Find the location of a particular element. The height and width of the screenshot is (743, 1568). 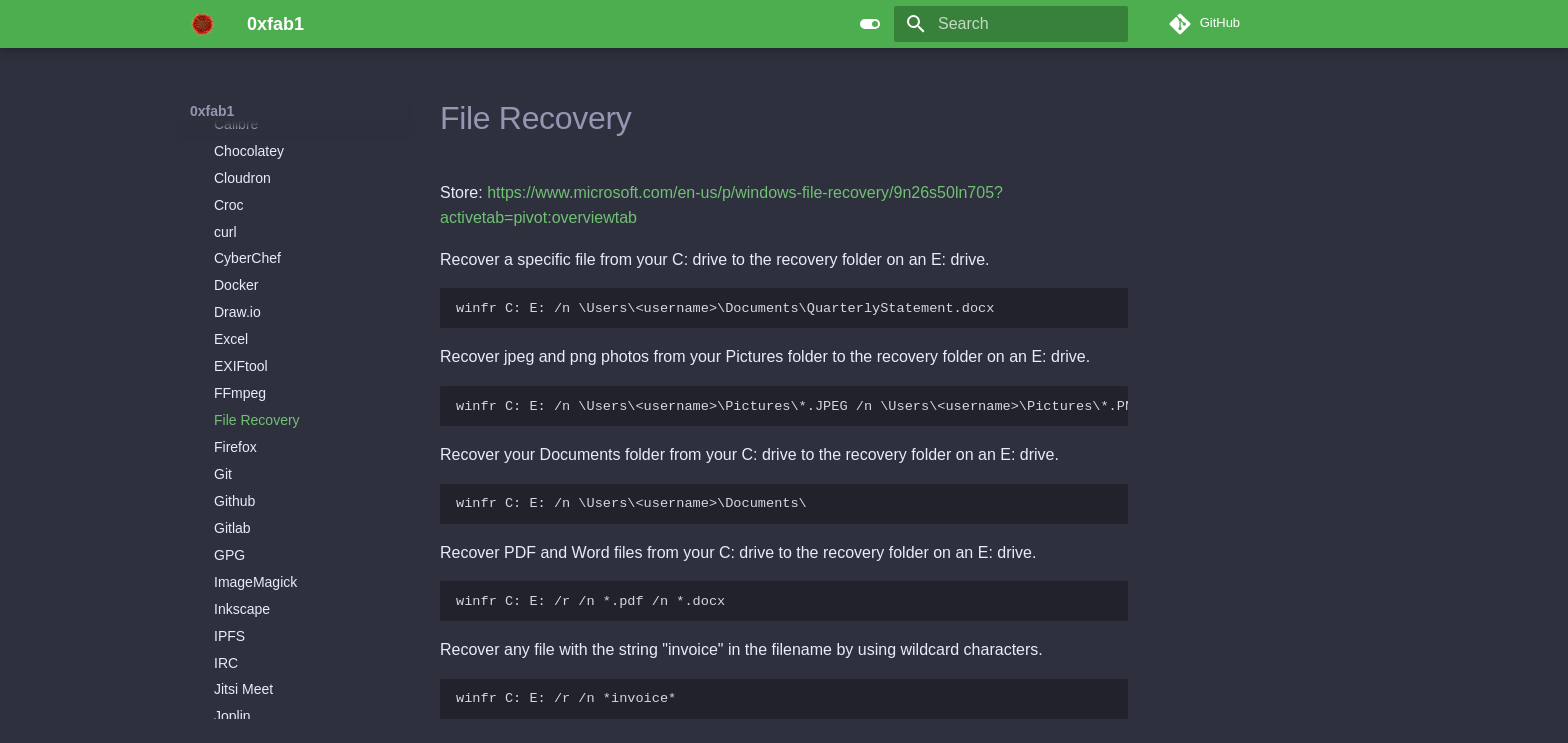

0xfab1 is located at coordinates (212, 111).